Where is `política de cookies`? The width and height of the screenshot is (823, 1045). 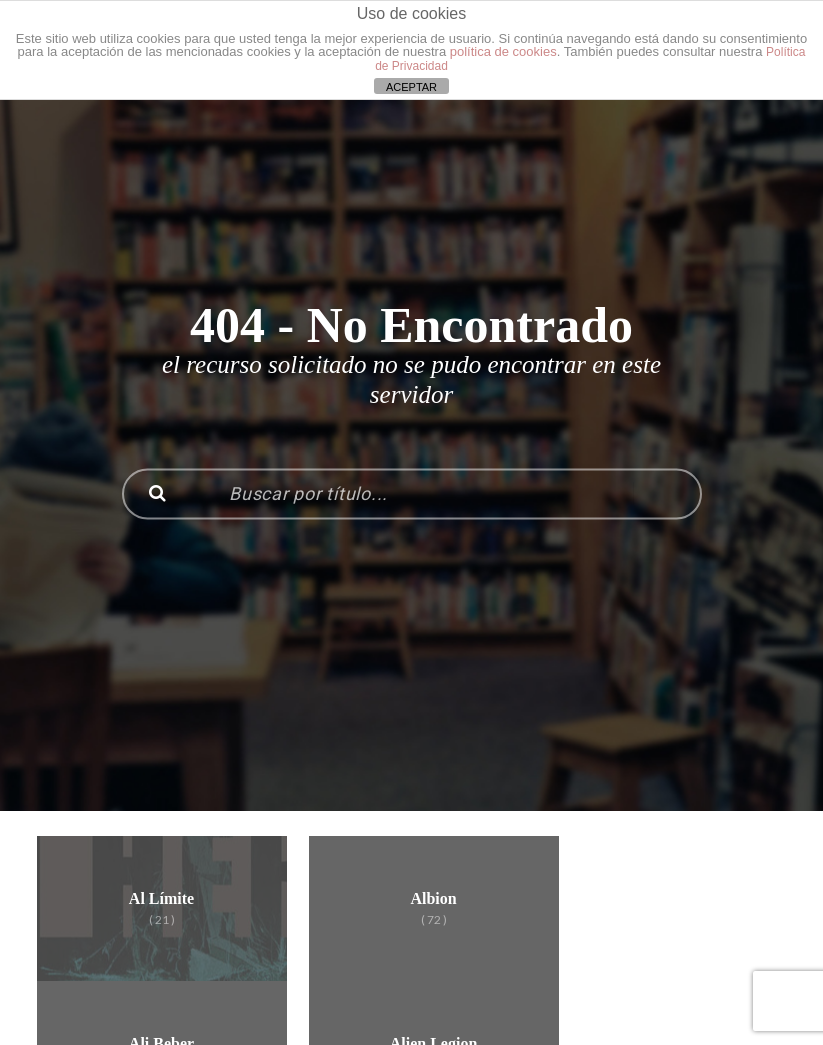 política de cookies is located at coordinates (503, 51).